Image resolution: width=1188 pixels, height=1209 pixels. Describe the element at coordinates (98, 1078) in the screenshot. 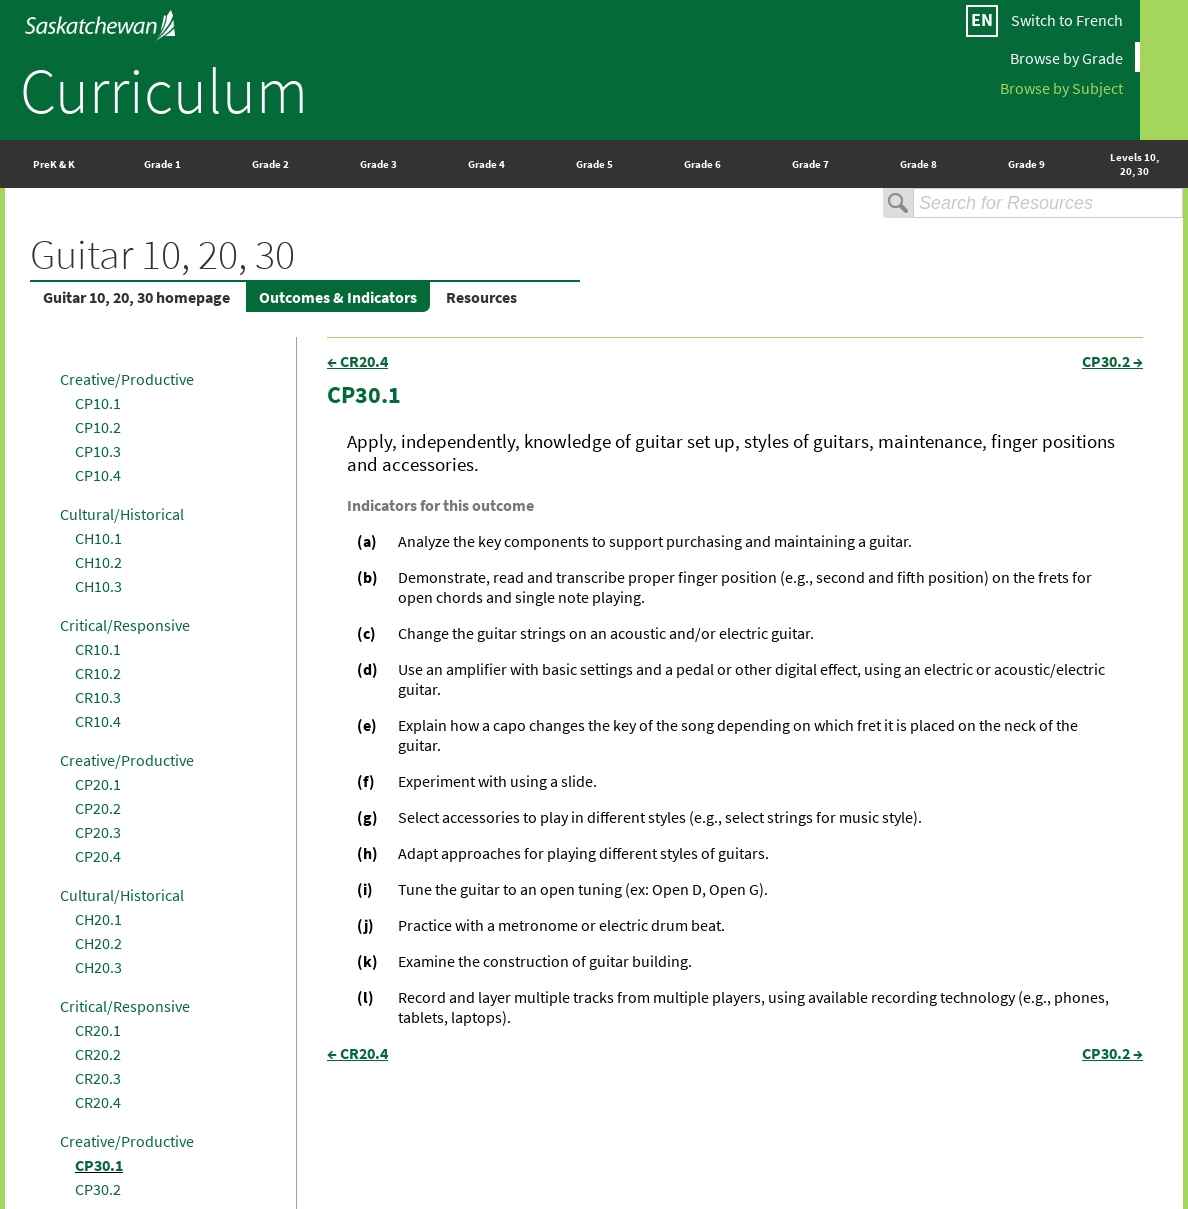

I see `CR20.3` at that location.